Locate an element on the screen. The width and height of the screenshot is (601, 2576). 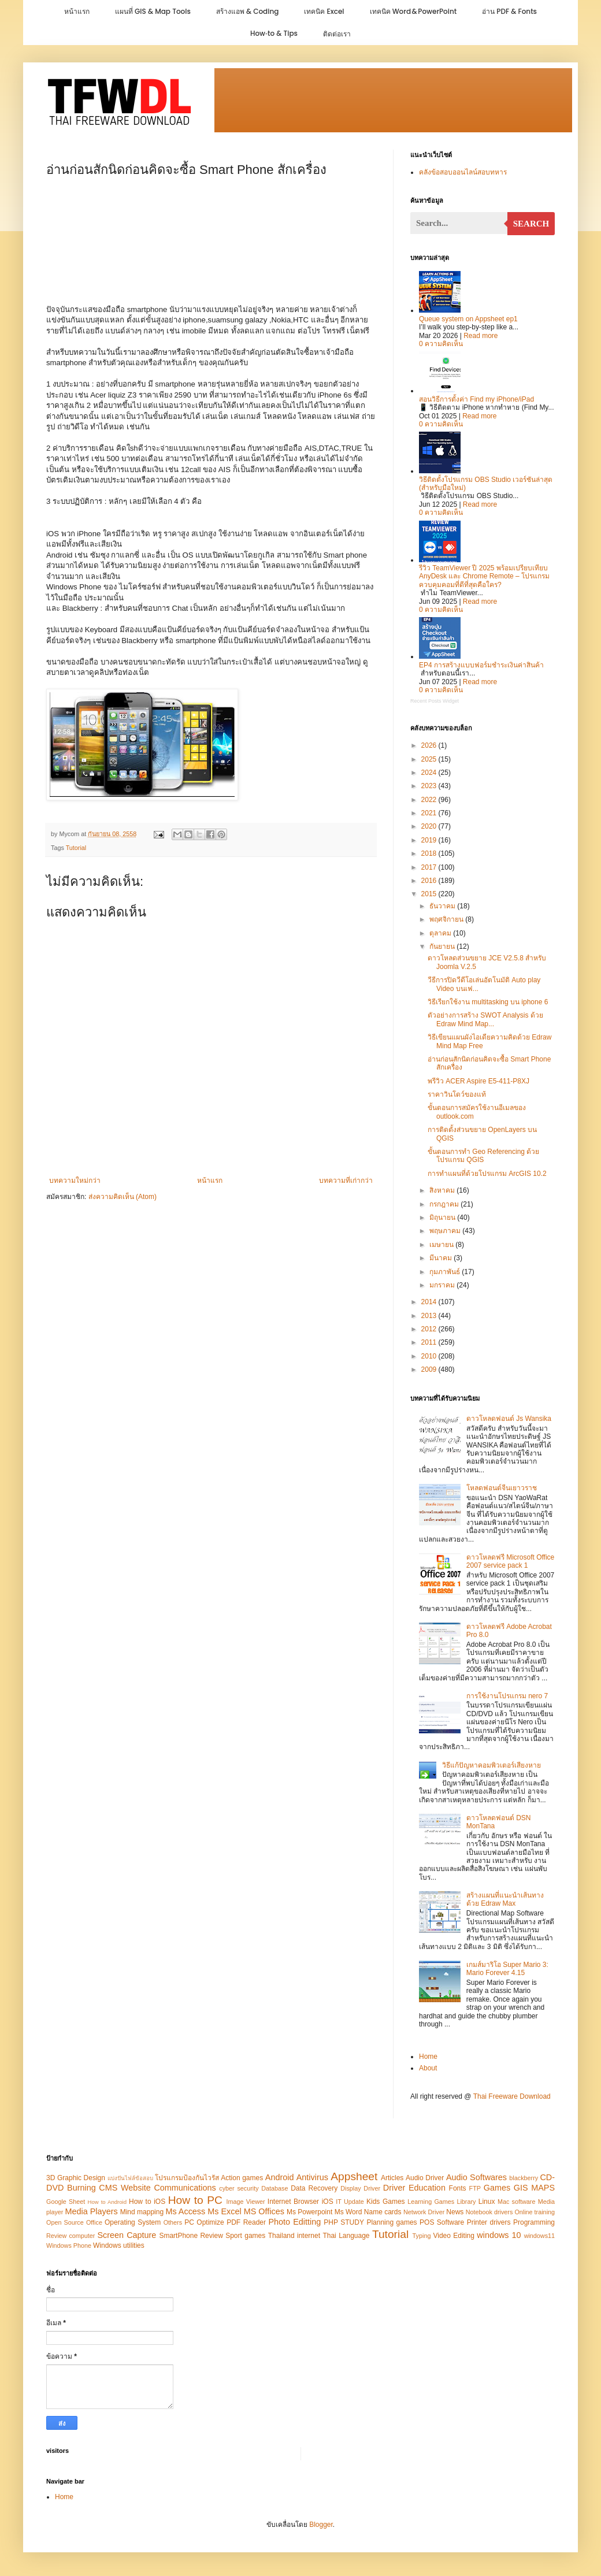
กันยายน is located at coordinates (443, 946).